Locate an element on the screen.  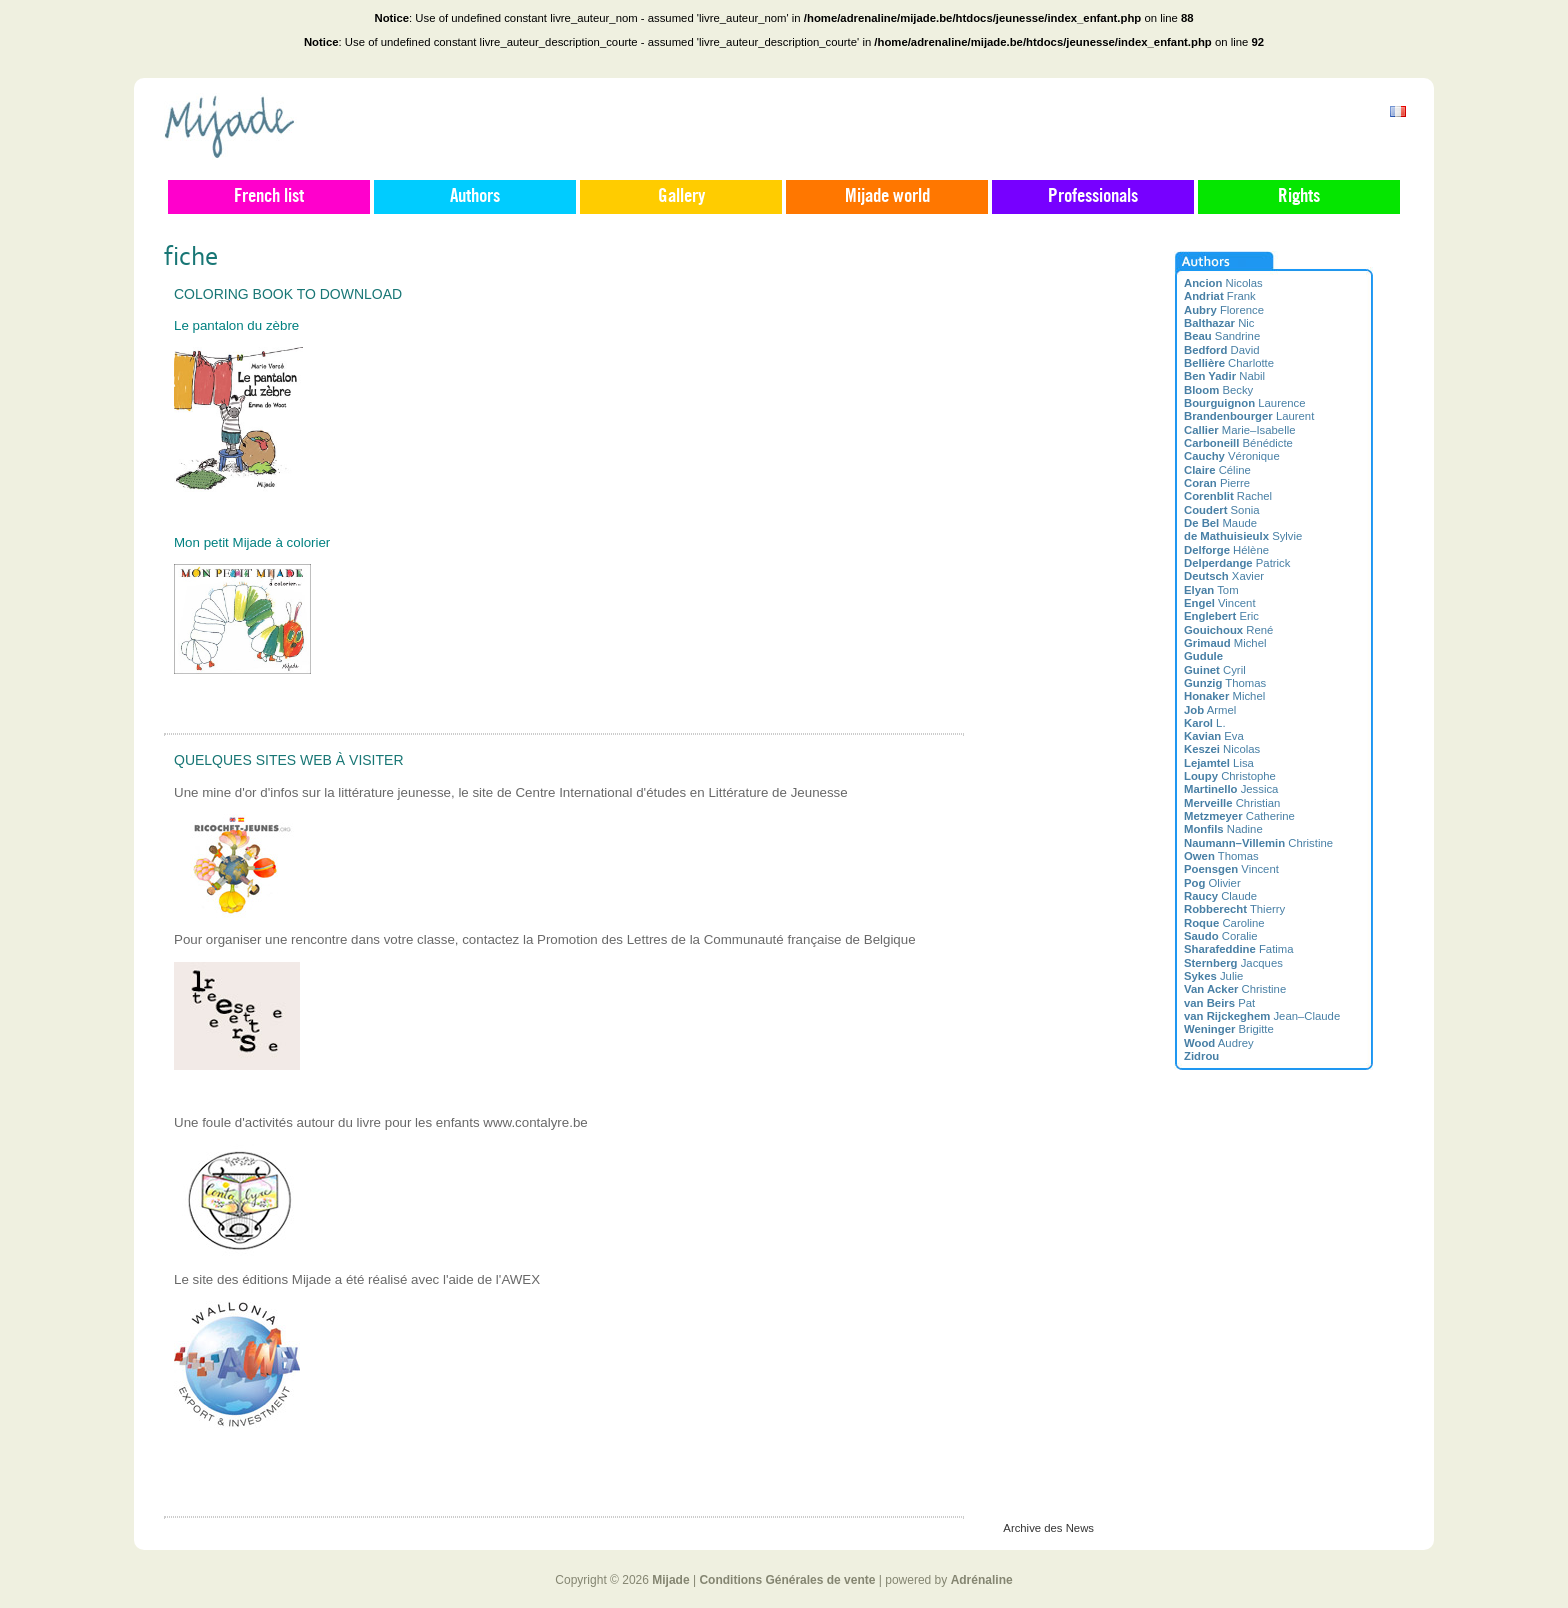
Authors is located at coordinates (475, 197).